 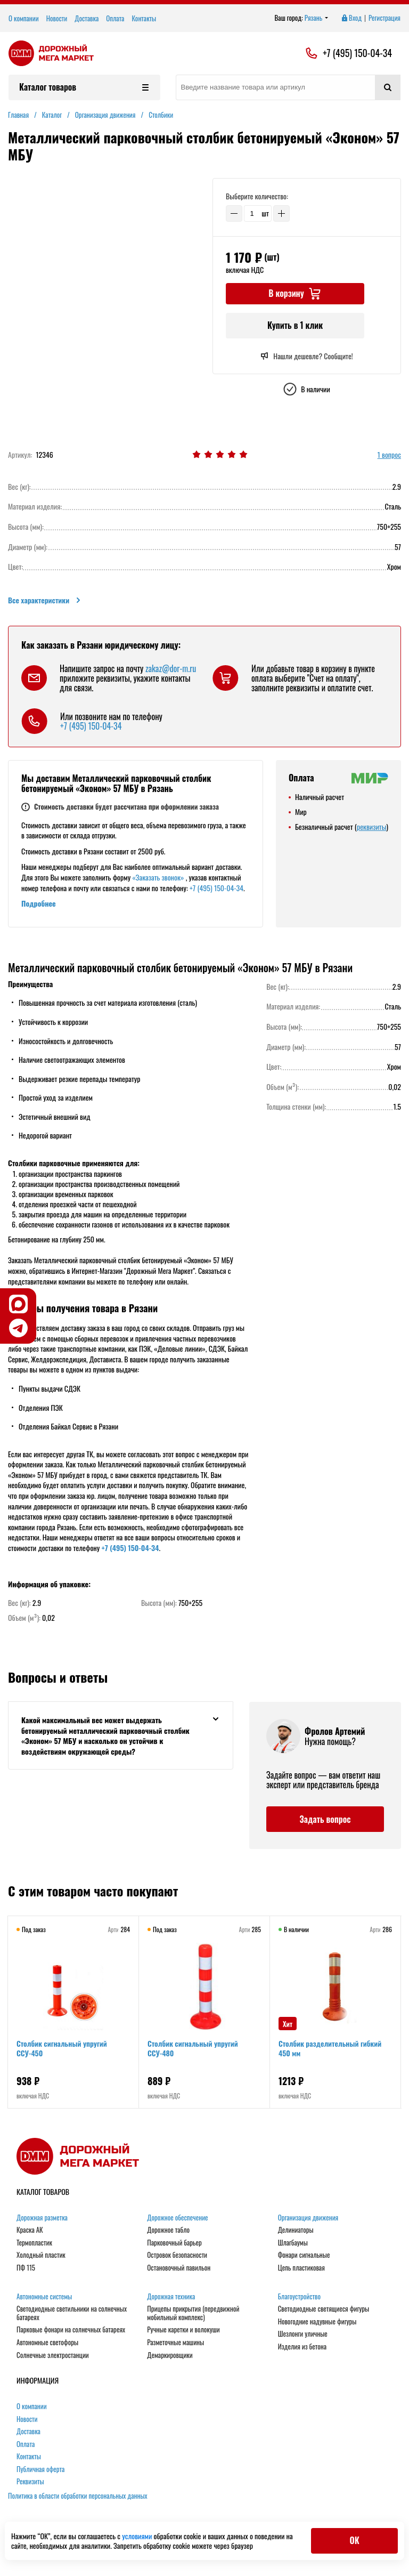 I want to click on реквизиты, so click(x=371, y=826).